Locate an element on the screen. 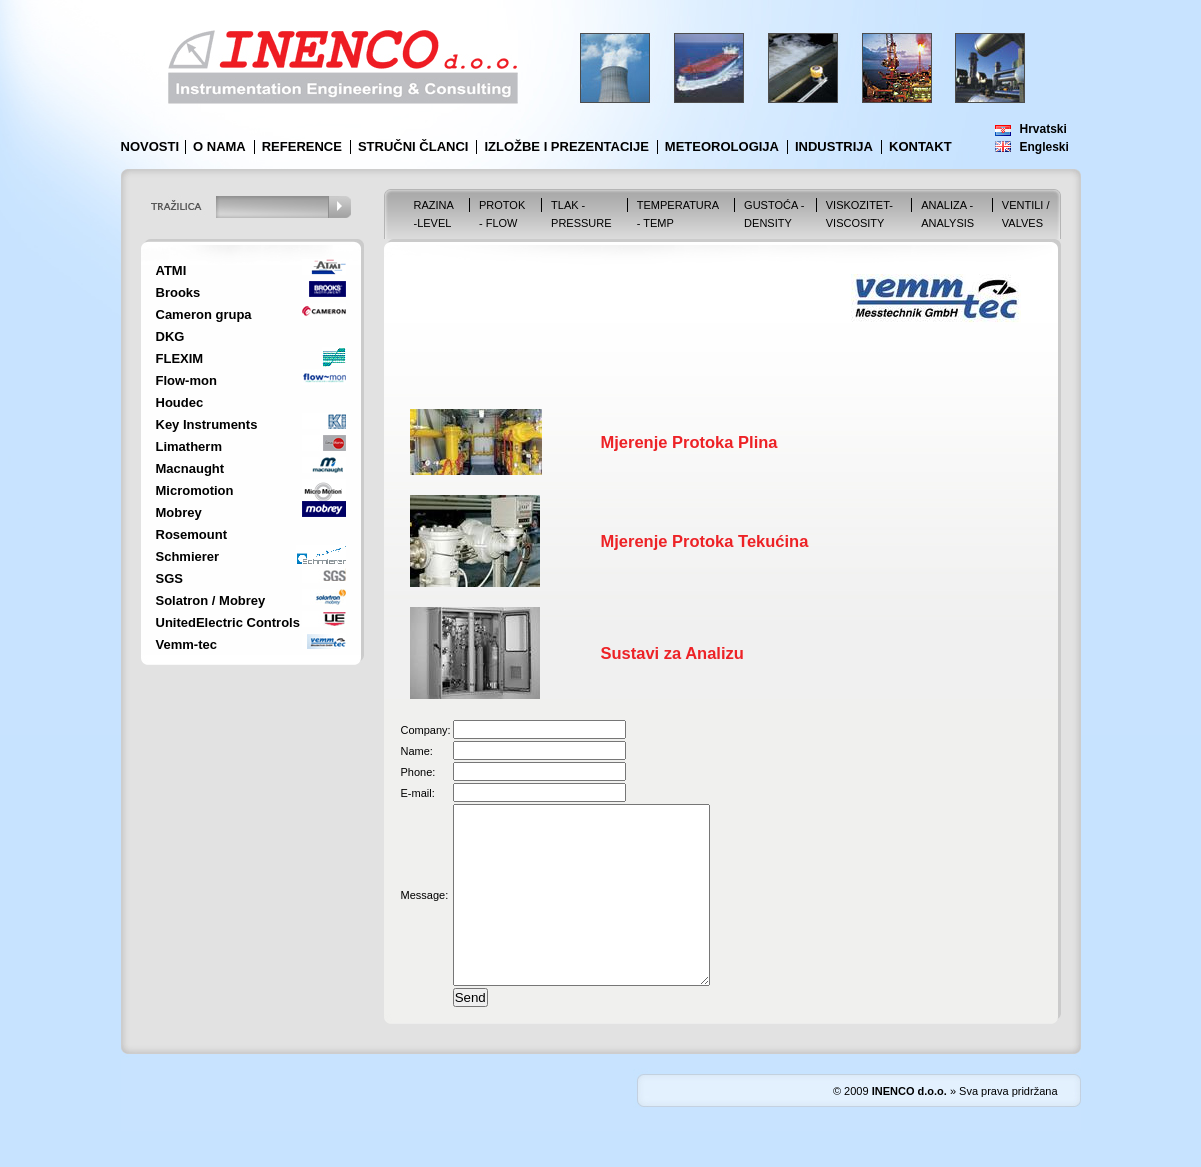 The image size is (1201, 1167). Viskozitet-Viscosity is located at coordinates (859, 214).